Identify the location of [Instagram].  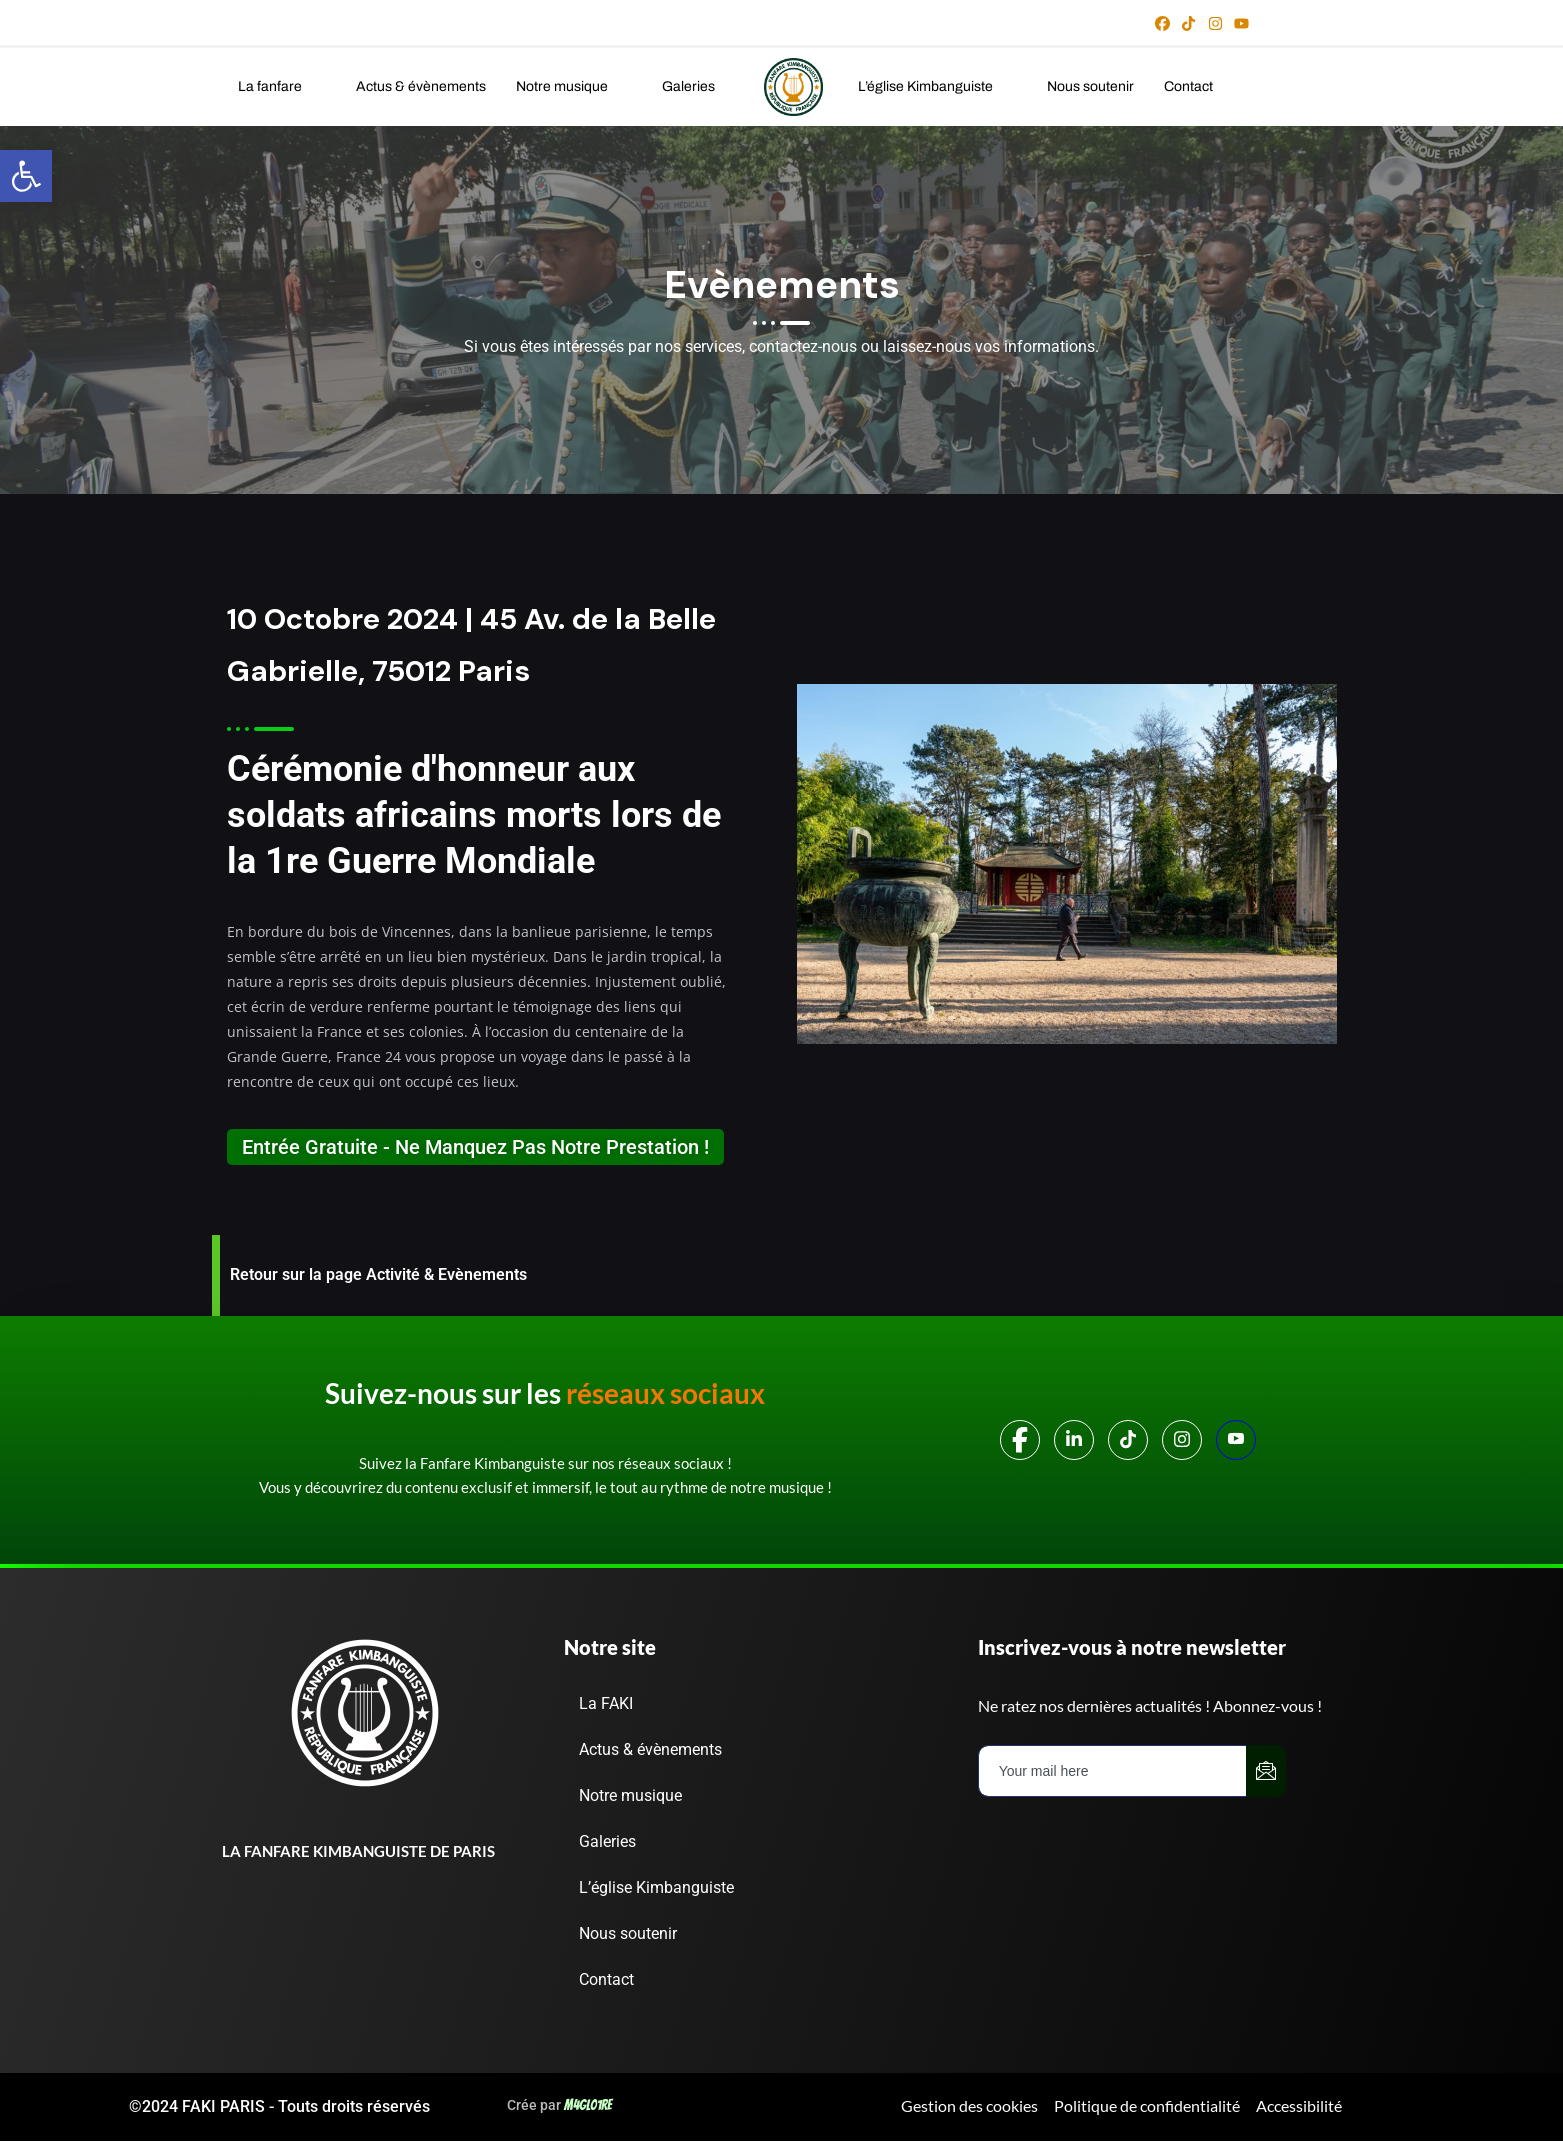
(1182, 1440).